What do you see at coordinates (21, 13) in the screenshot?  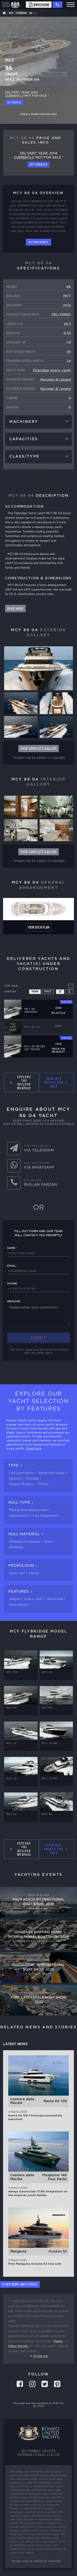 I see `flybridge` at bounding box center [21, 13].